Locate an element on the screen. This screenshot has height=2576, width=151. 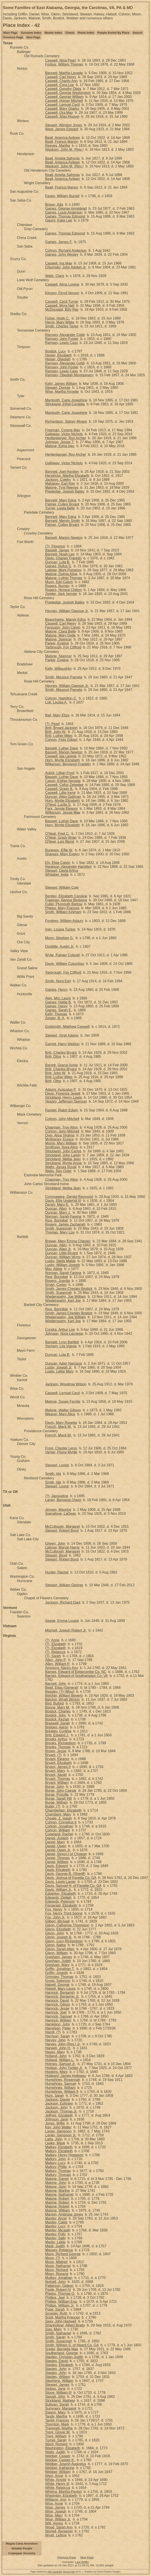
Lanier, Sampson Jr. is located at coordinates (60, 2135).